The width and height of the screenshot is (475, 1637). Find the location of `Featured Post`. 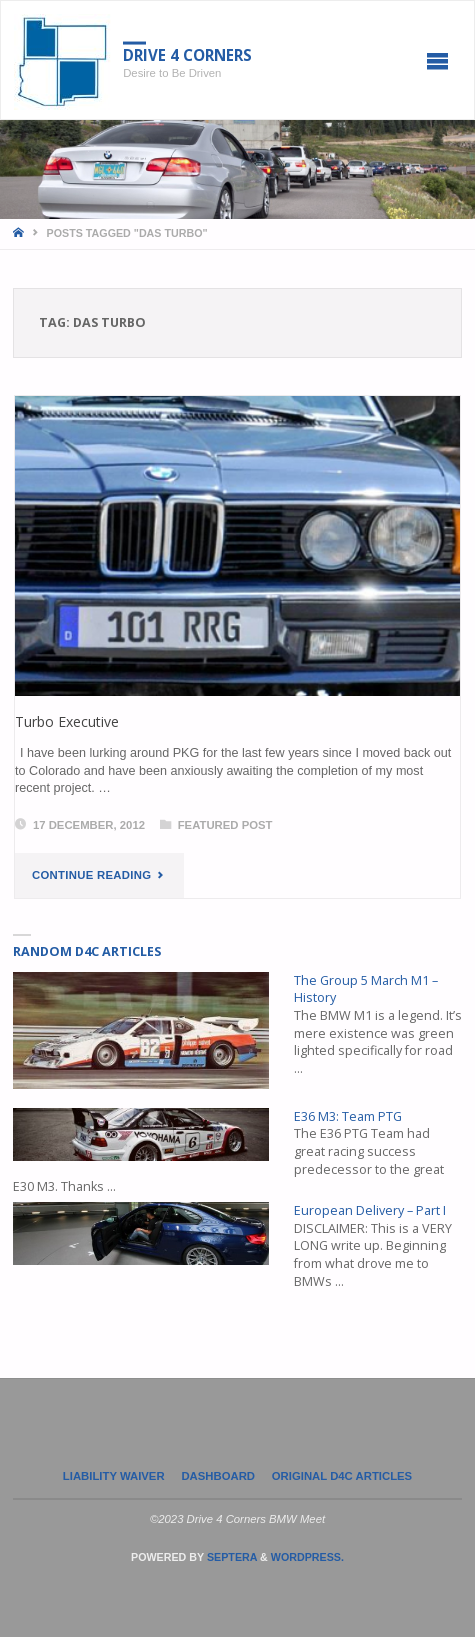

Featured Post is located at coordinates (225, 825).